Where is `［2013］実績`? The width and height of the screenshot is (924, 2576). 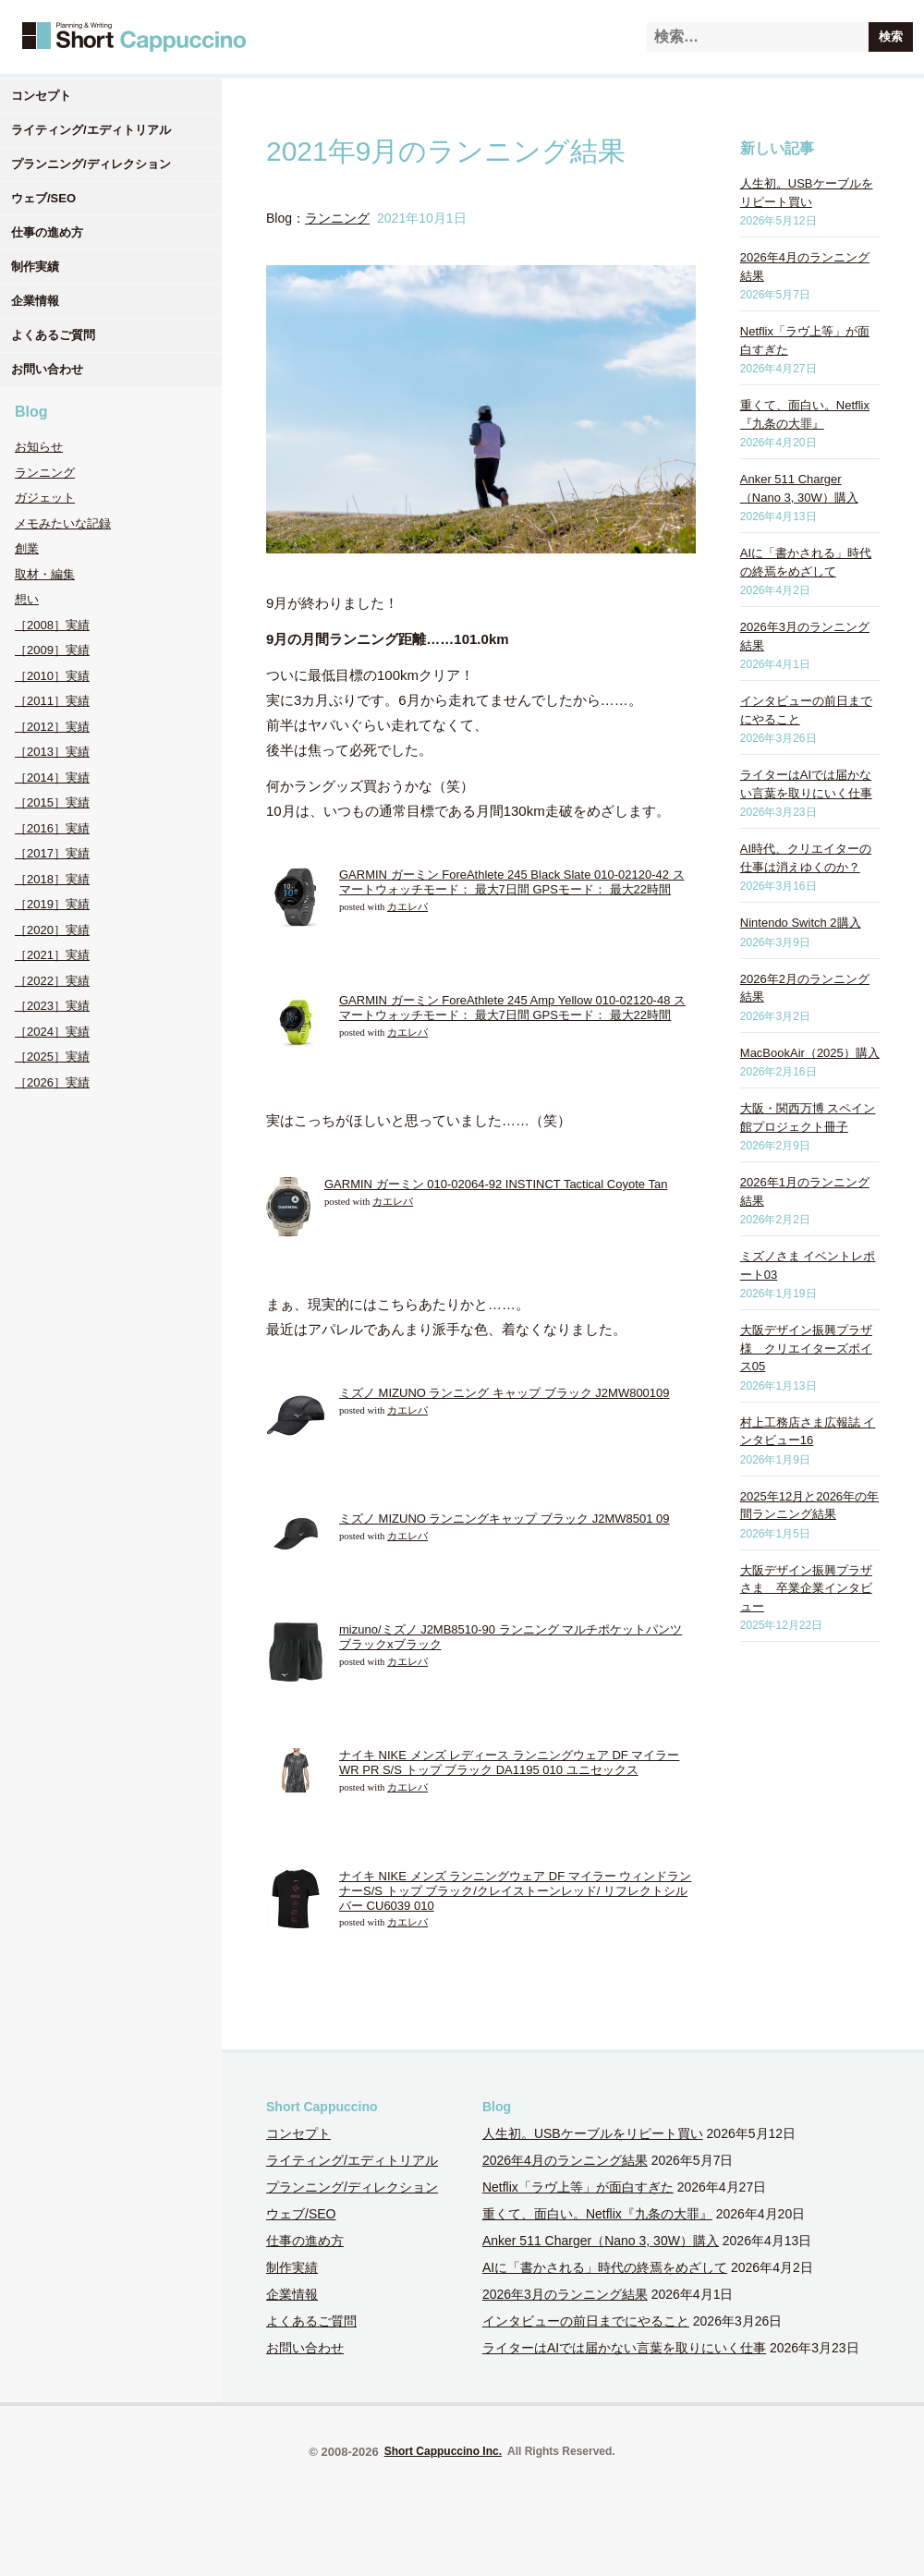 ［2013］実績 is located at coordinates (52, 752).